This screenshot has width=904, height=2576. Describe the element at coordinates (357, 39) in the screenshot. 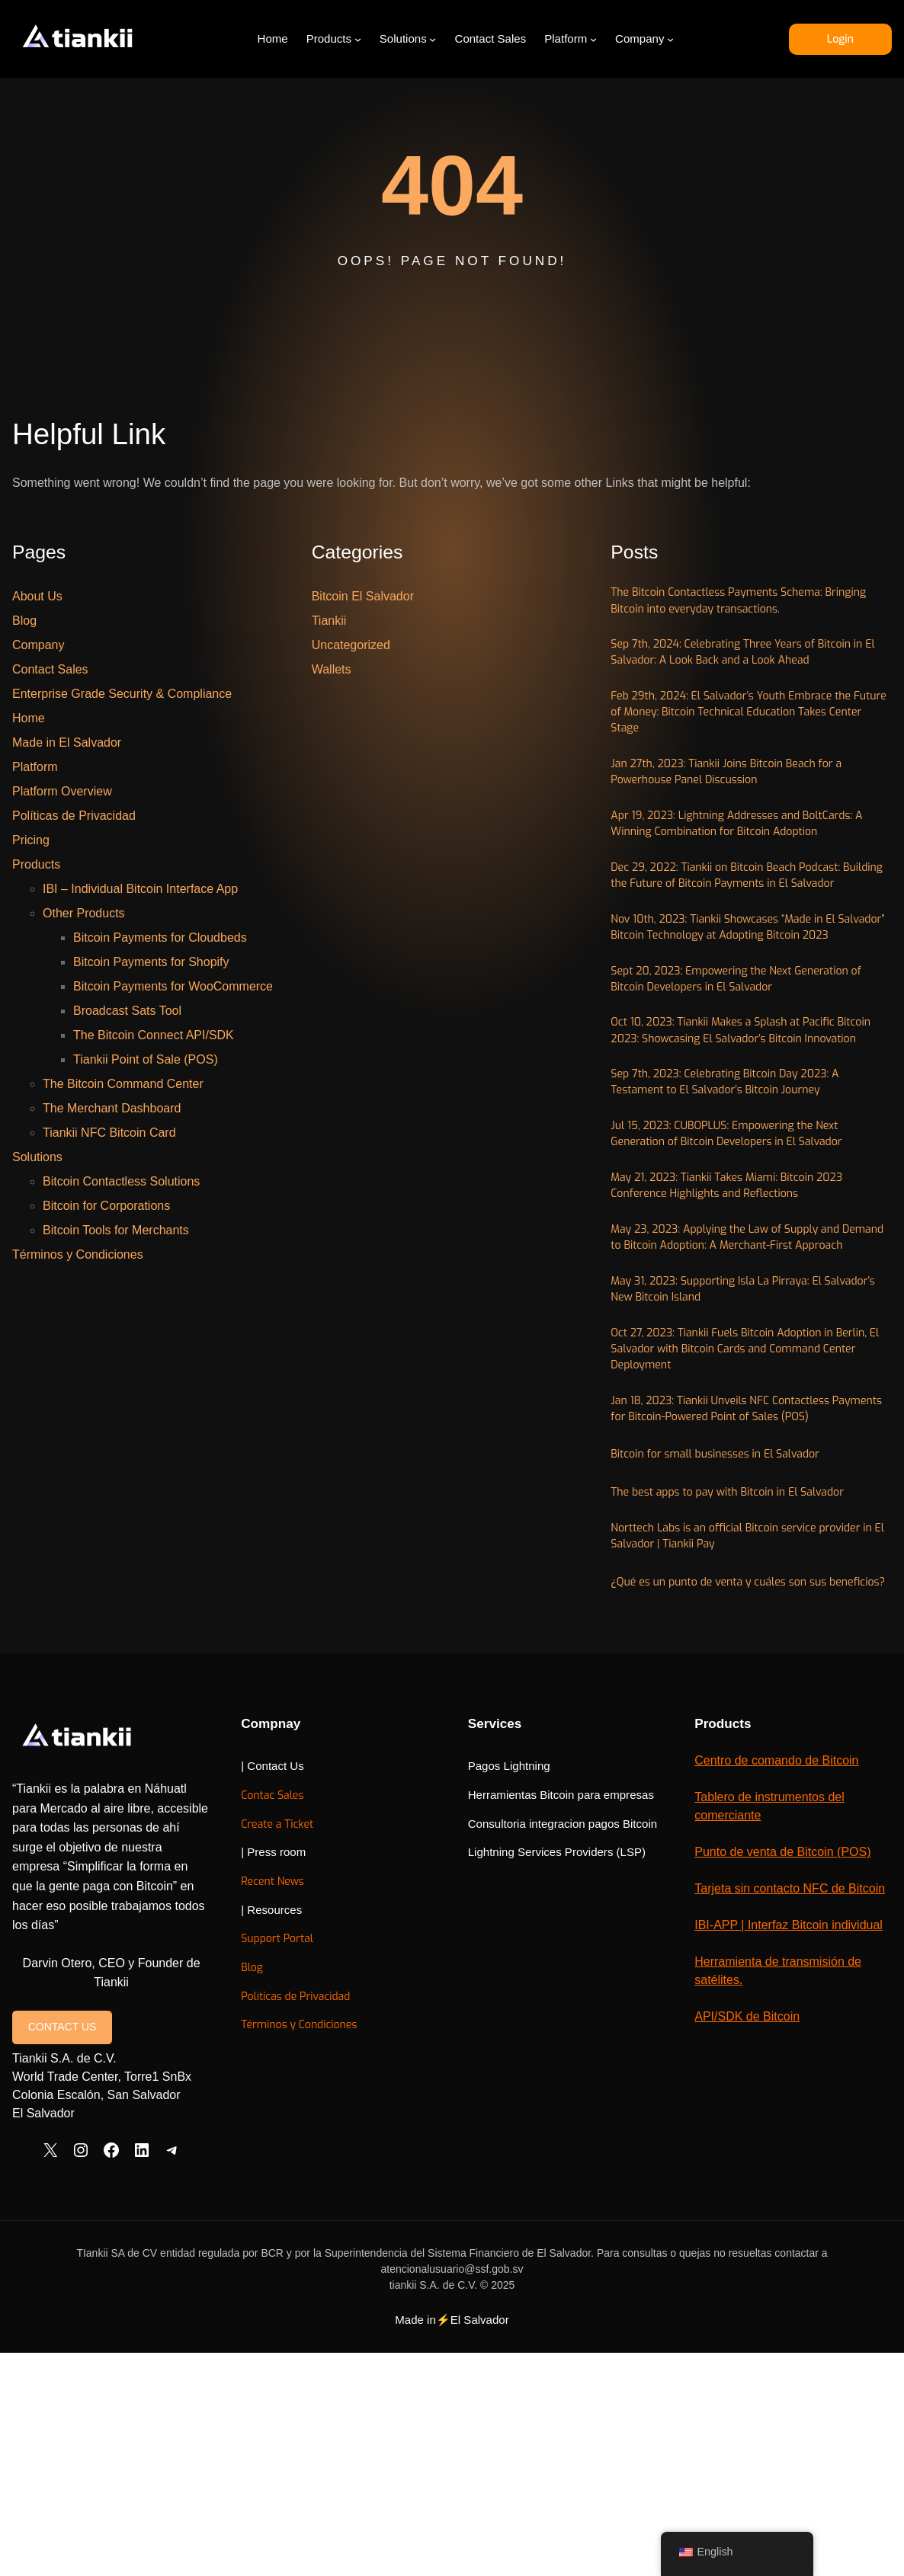

I see `[Products submenu]` at that location.